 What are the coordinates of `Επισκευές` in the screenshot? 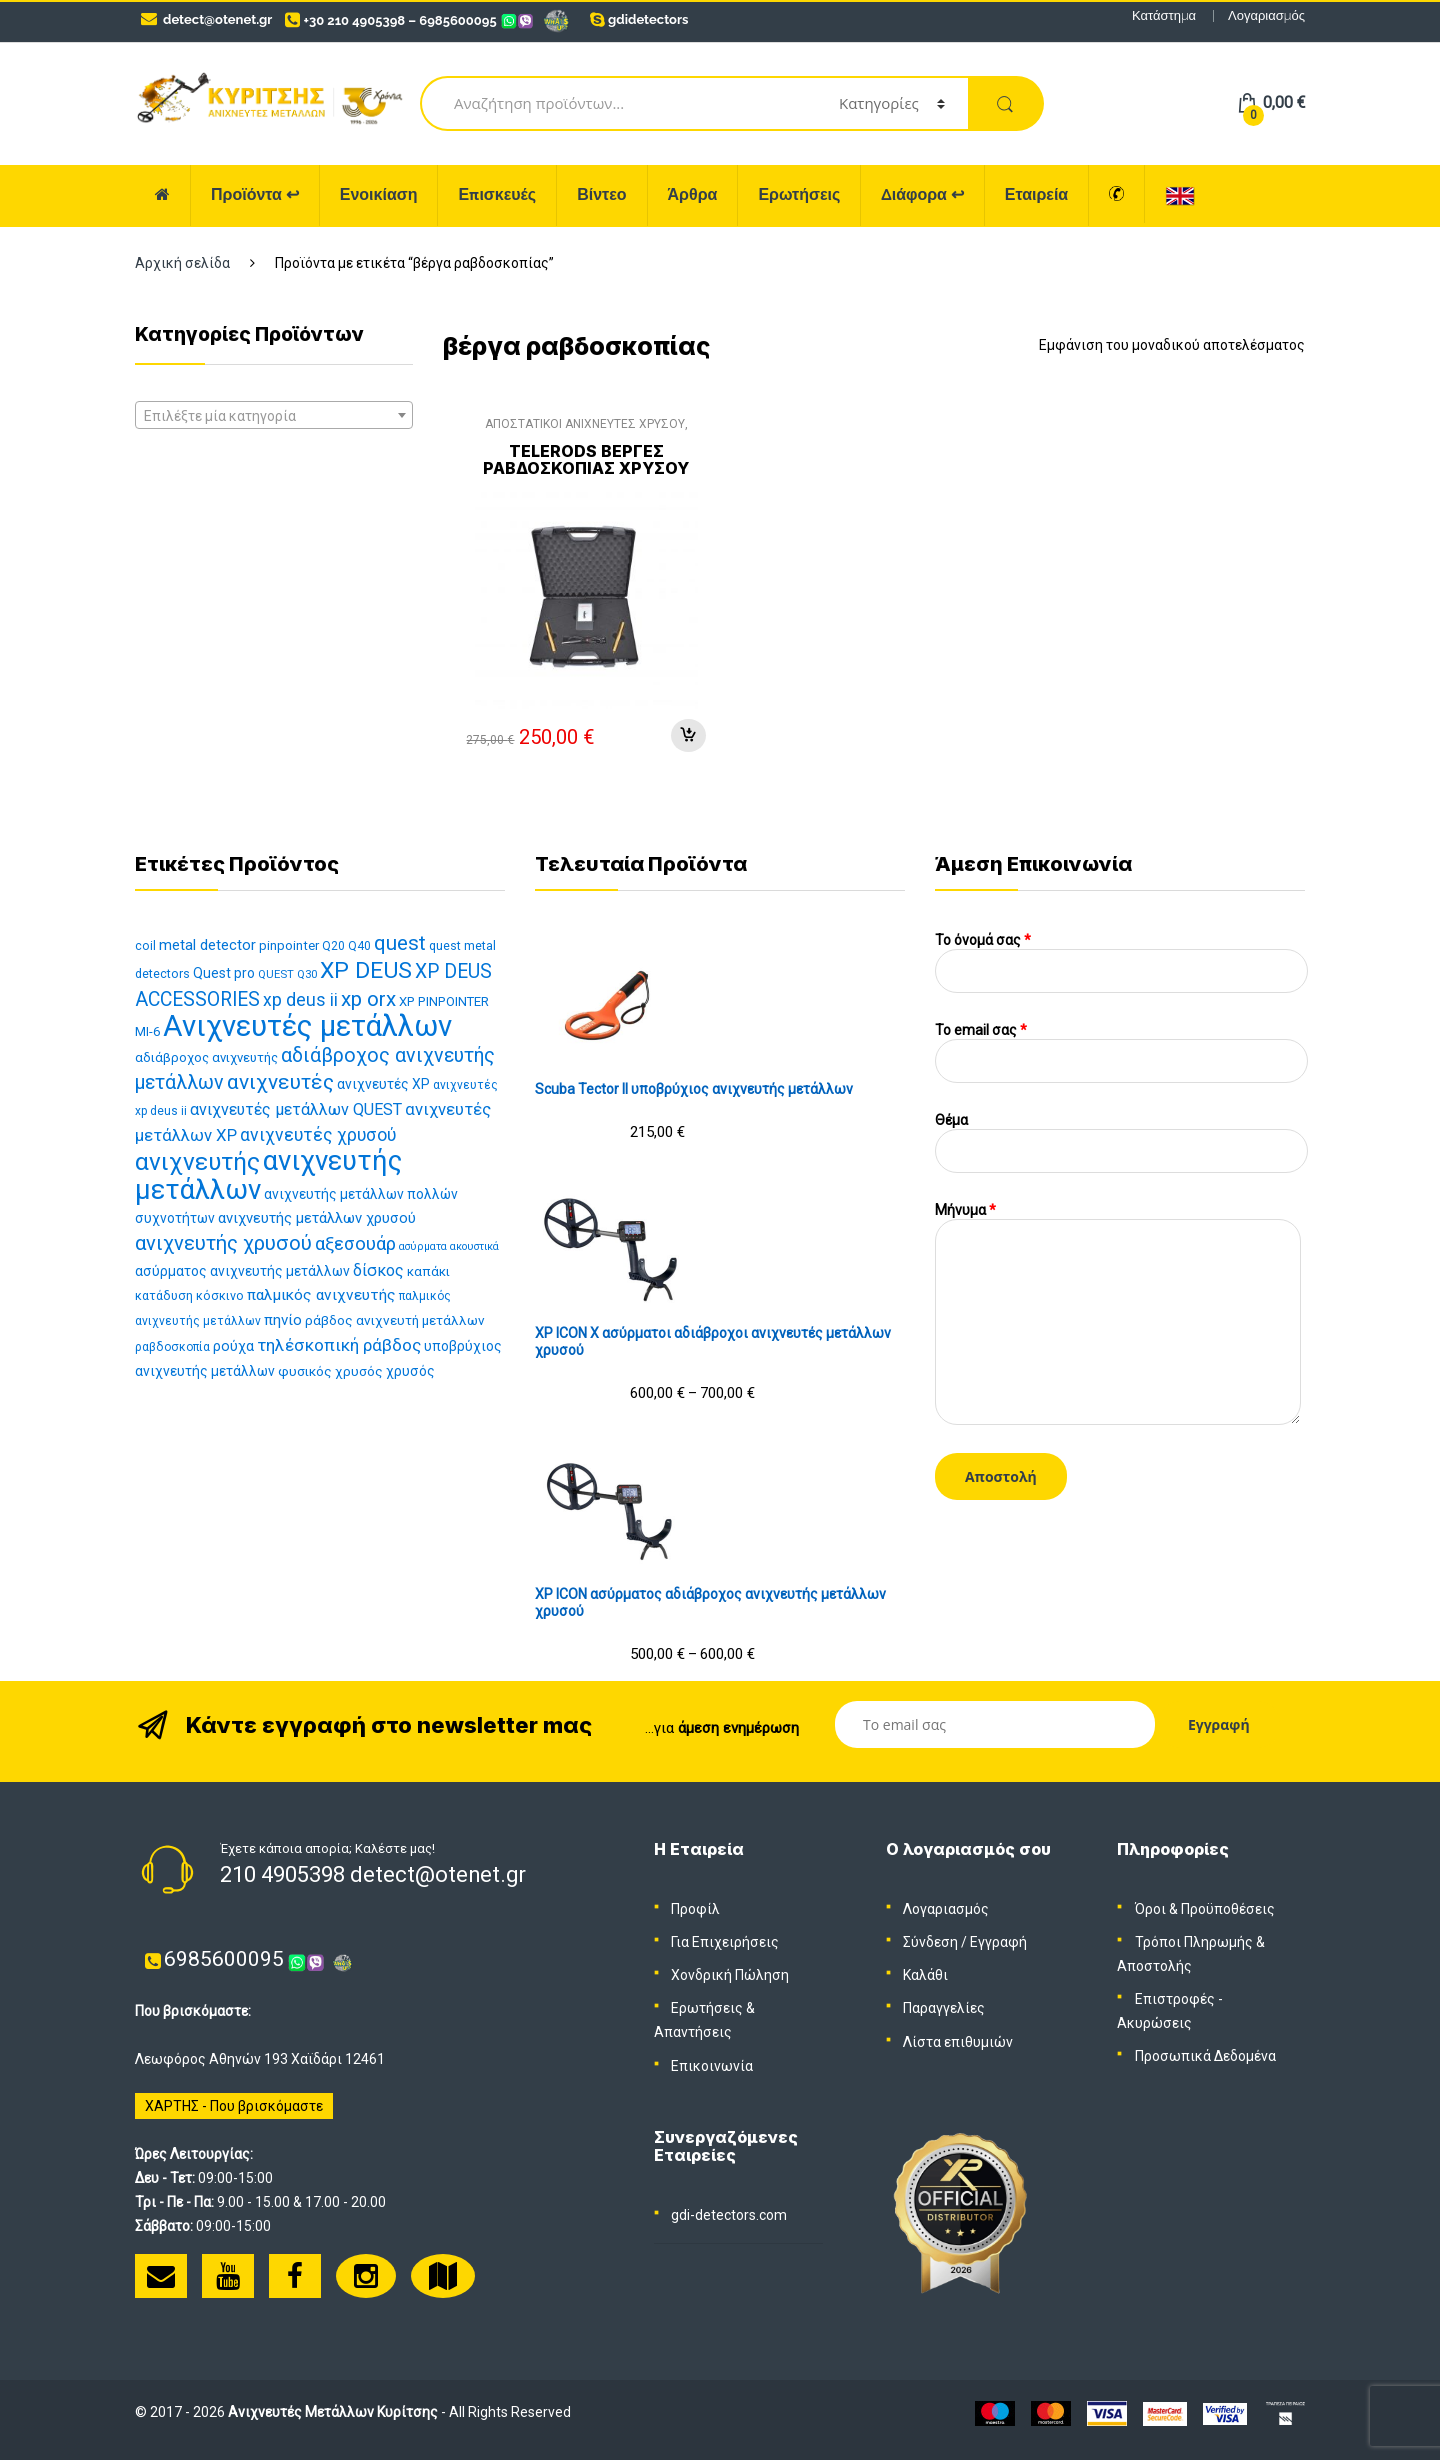 It's located at (497, 194).